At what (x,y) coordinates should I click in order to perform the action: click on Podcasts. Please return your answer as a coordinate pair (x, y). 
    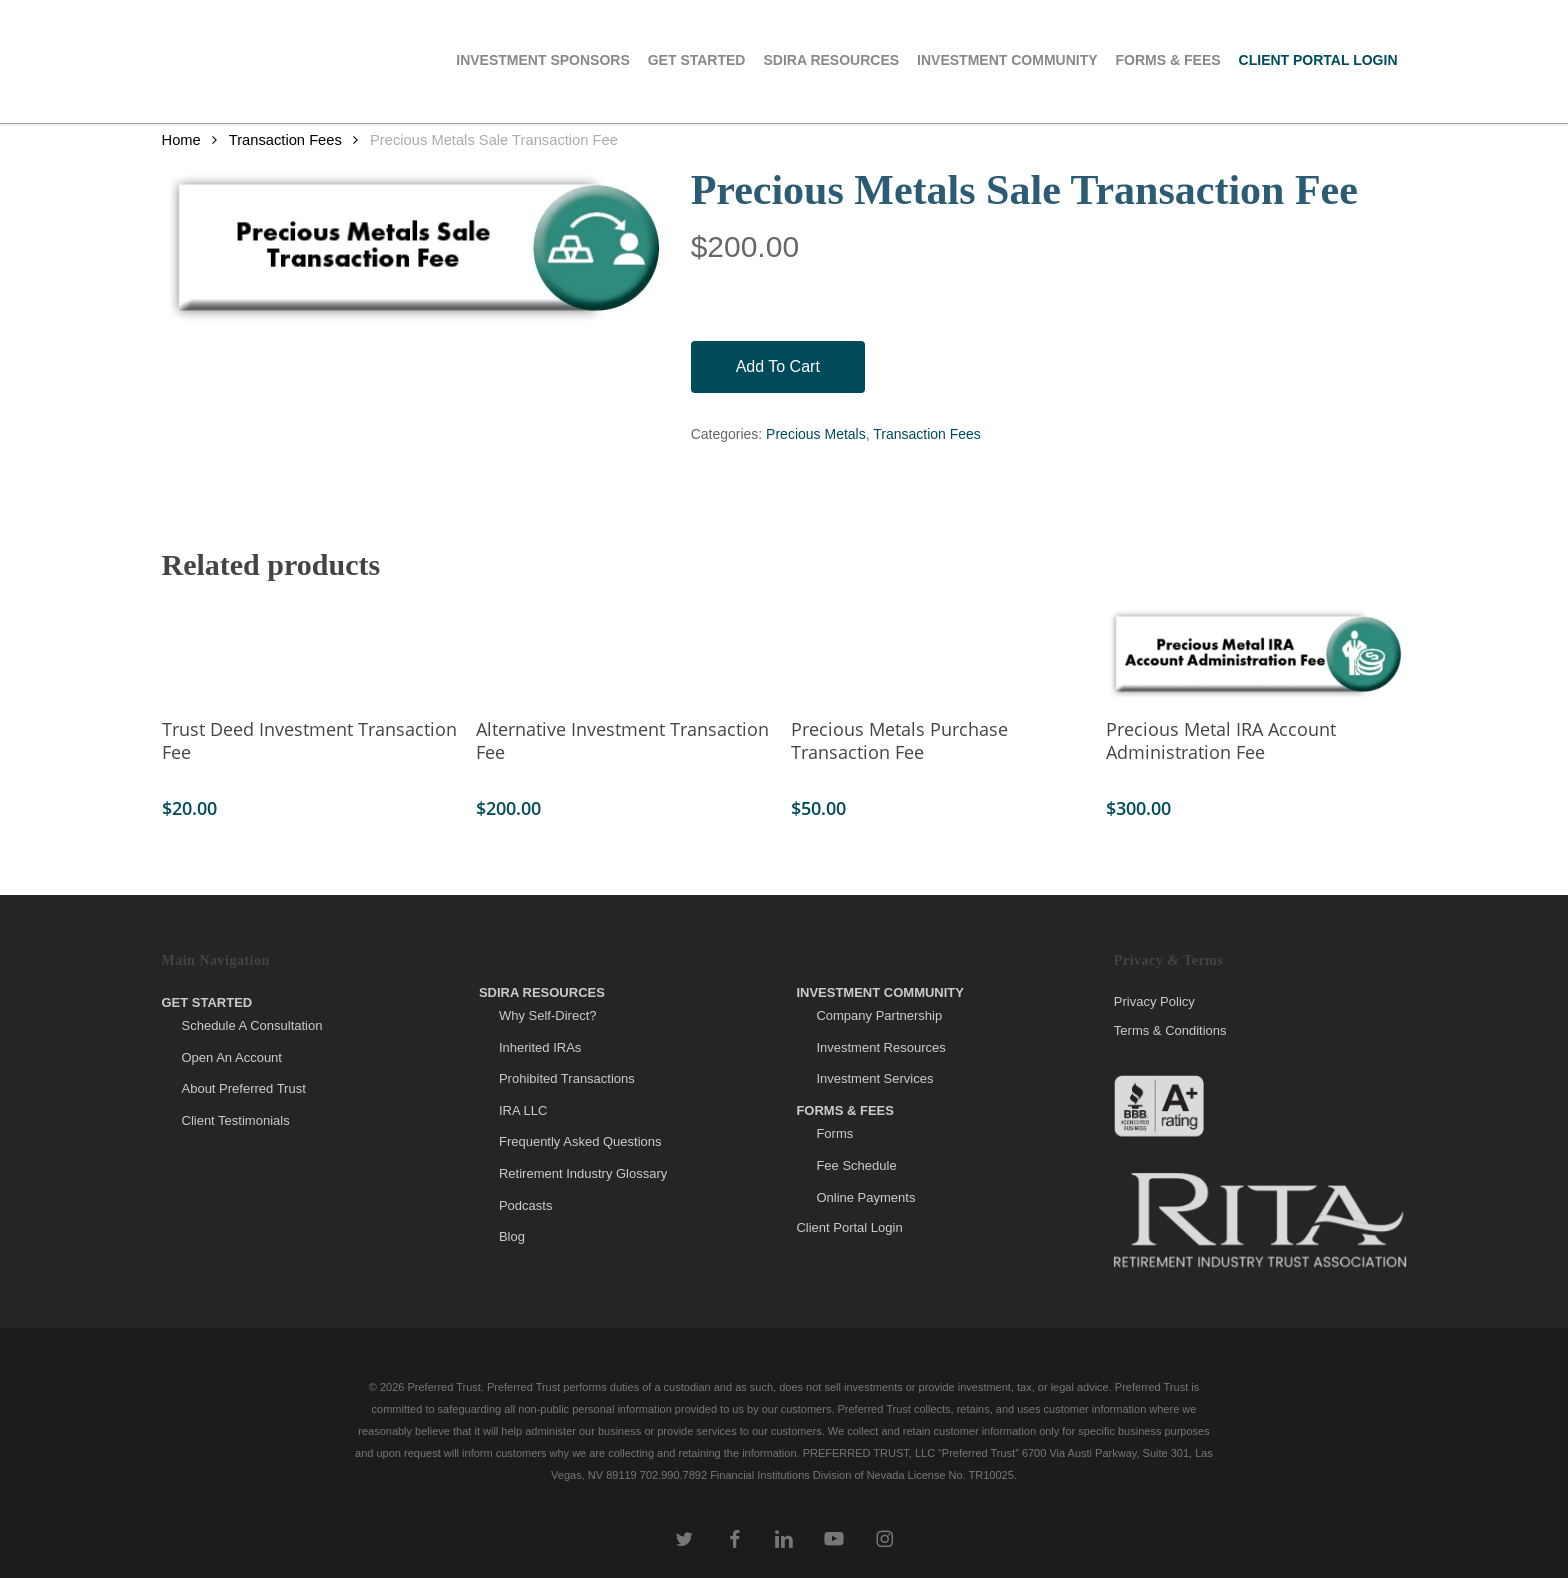
    Looking at the image, I should click on (525, 1205).